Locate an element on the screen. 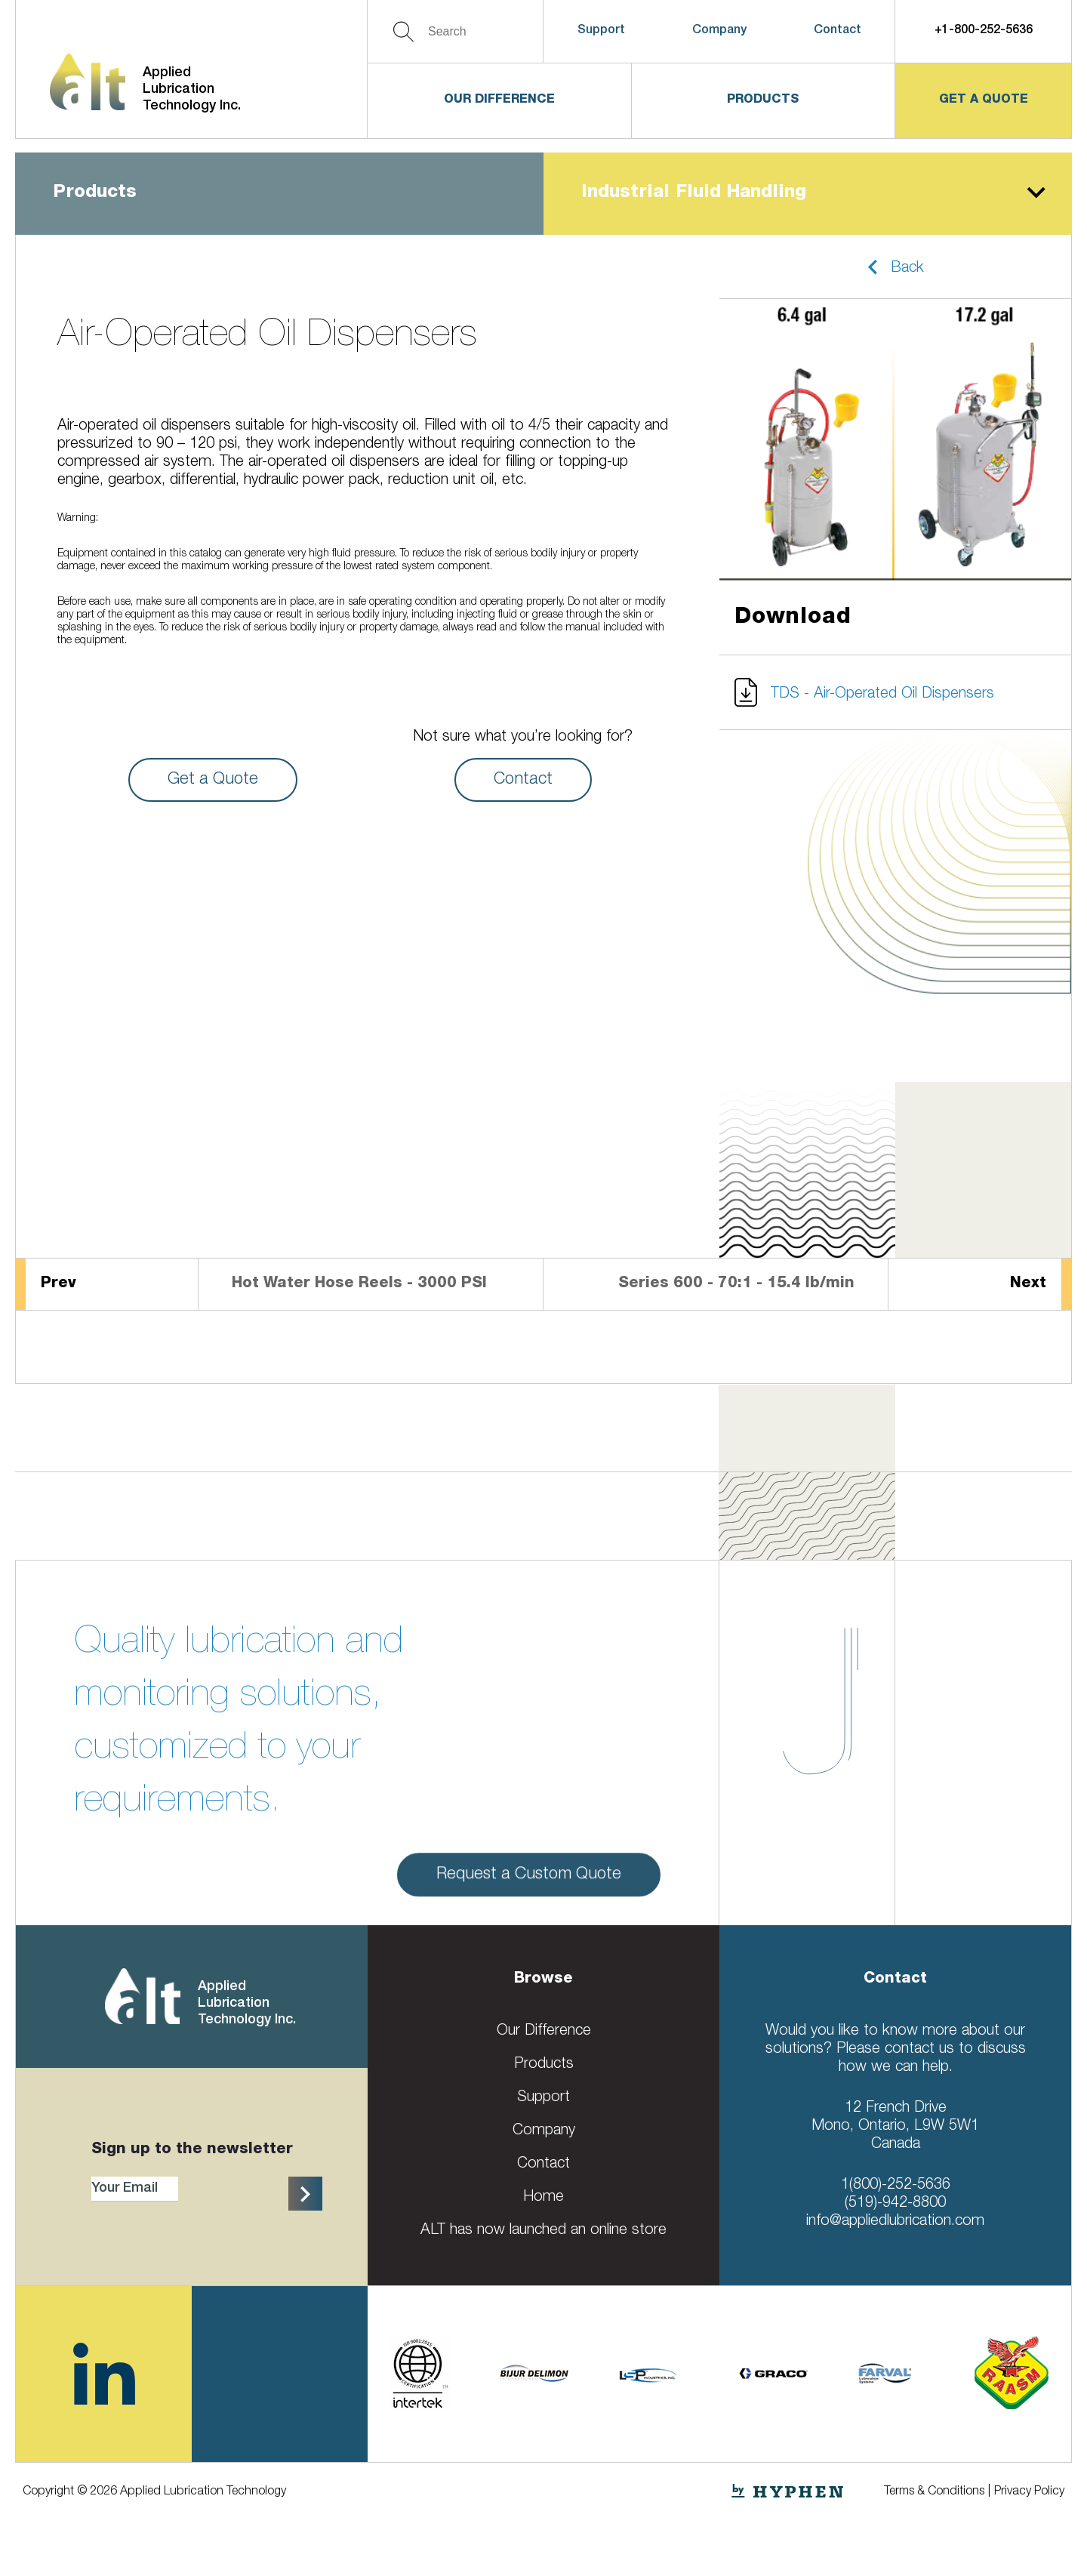 The width and height of the screenshot is (1087, 2576). get a quote is located at coordinates (983, 100).